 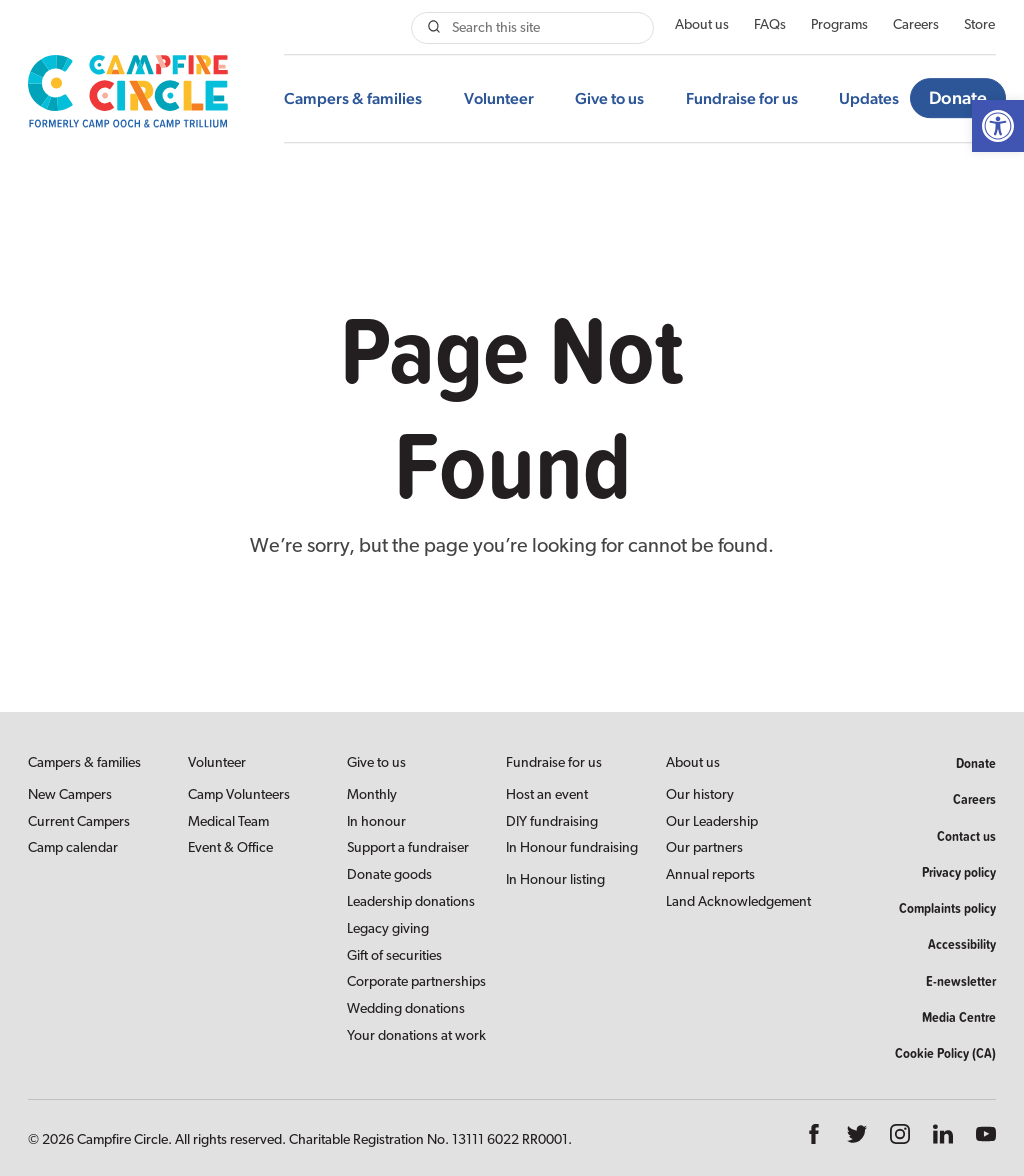 What do you see at coordinates (979, 25) in the screenshot?
I see `Store [link]` at bounding box center [979, 25].